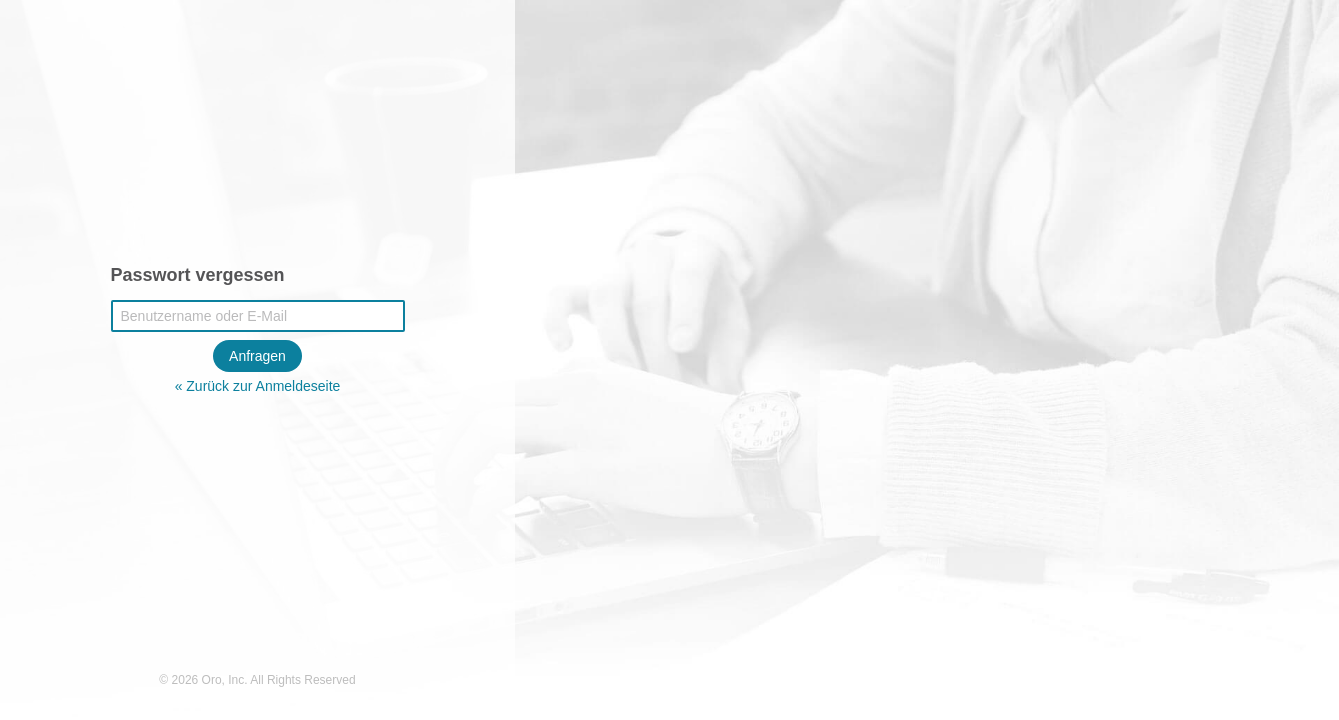 This screenshot has height=720, width=1339. I want to click on « Zurück zur Anmeldeseite, so click(258, 386).